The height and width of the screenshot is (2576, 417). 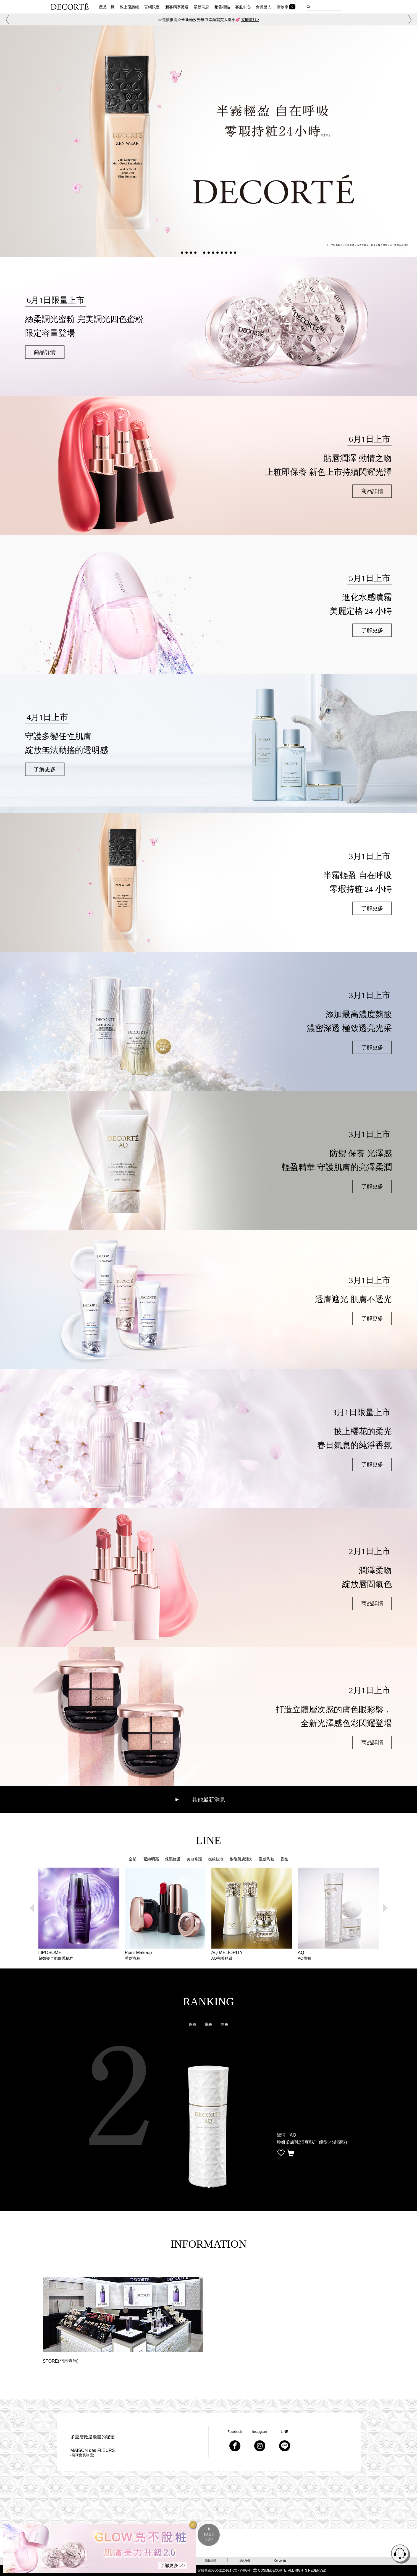 What do you see at coordinates (263, 7) in the screenshot?
I see `會員登入` at bounding box center [263, 7].